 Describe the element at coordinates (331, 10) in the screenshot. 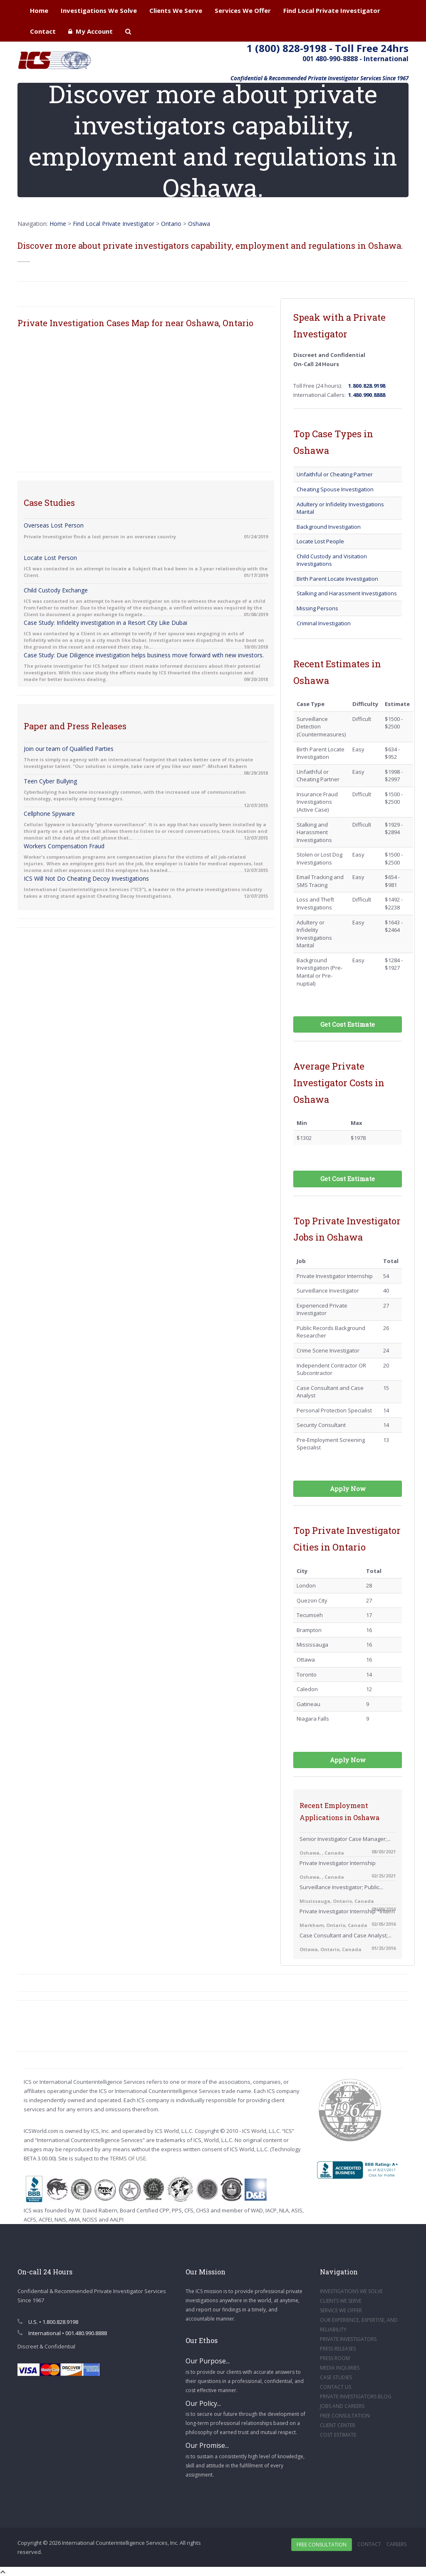

I see `Find Local Private Investigator` at that location.